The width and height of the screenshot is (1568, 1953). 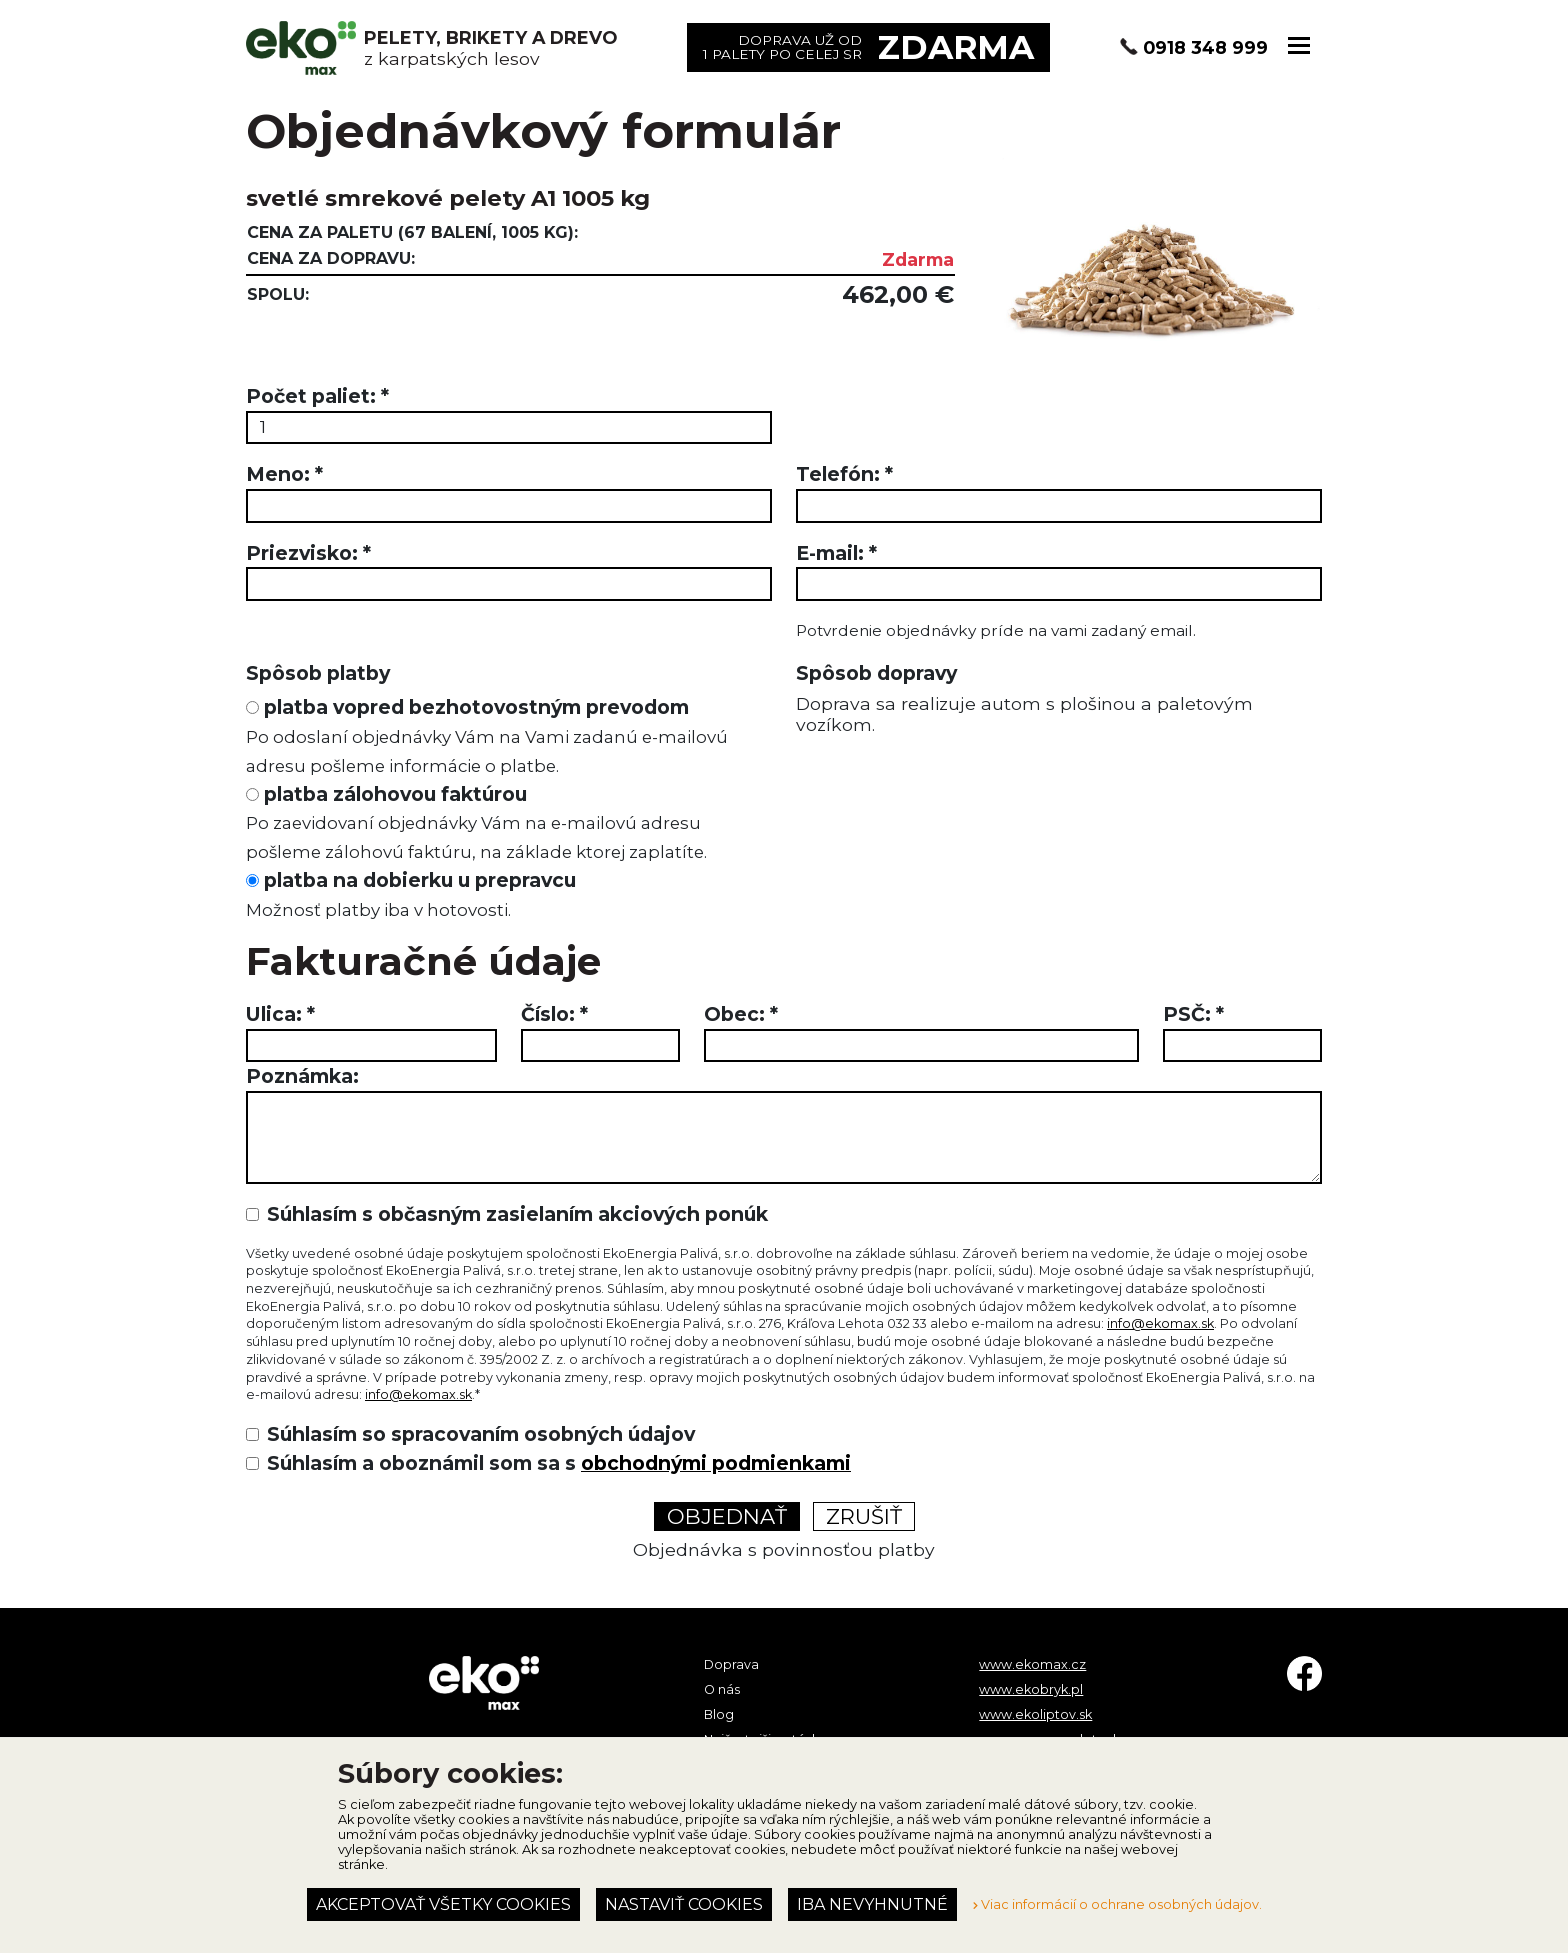 What do you see at coordinates (318, 673) in the screenshot?
I see `Spôsob platby` at bounding box center [318, 673].